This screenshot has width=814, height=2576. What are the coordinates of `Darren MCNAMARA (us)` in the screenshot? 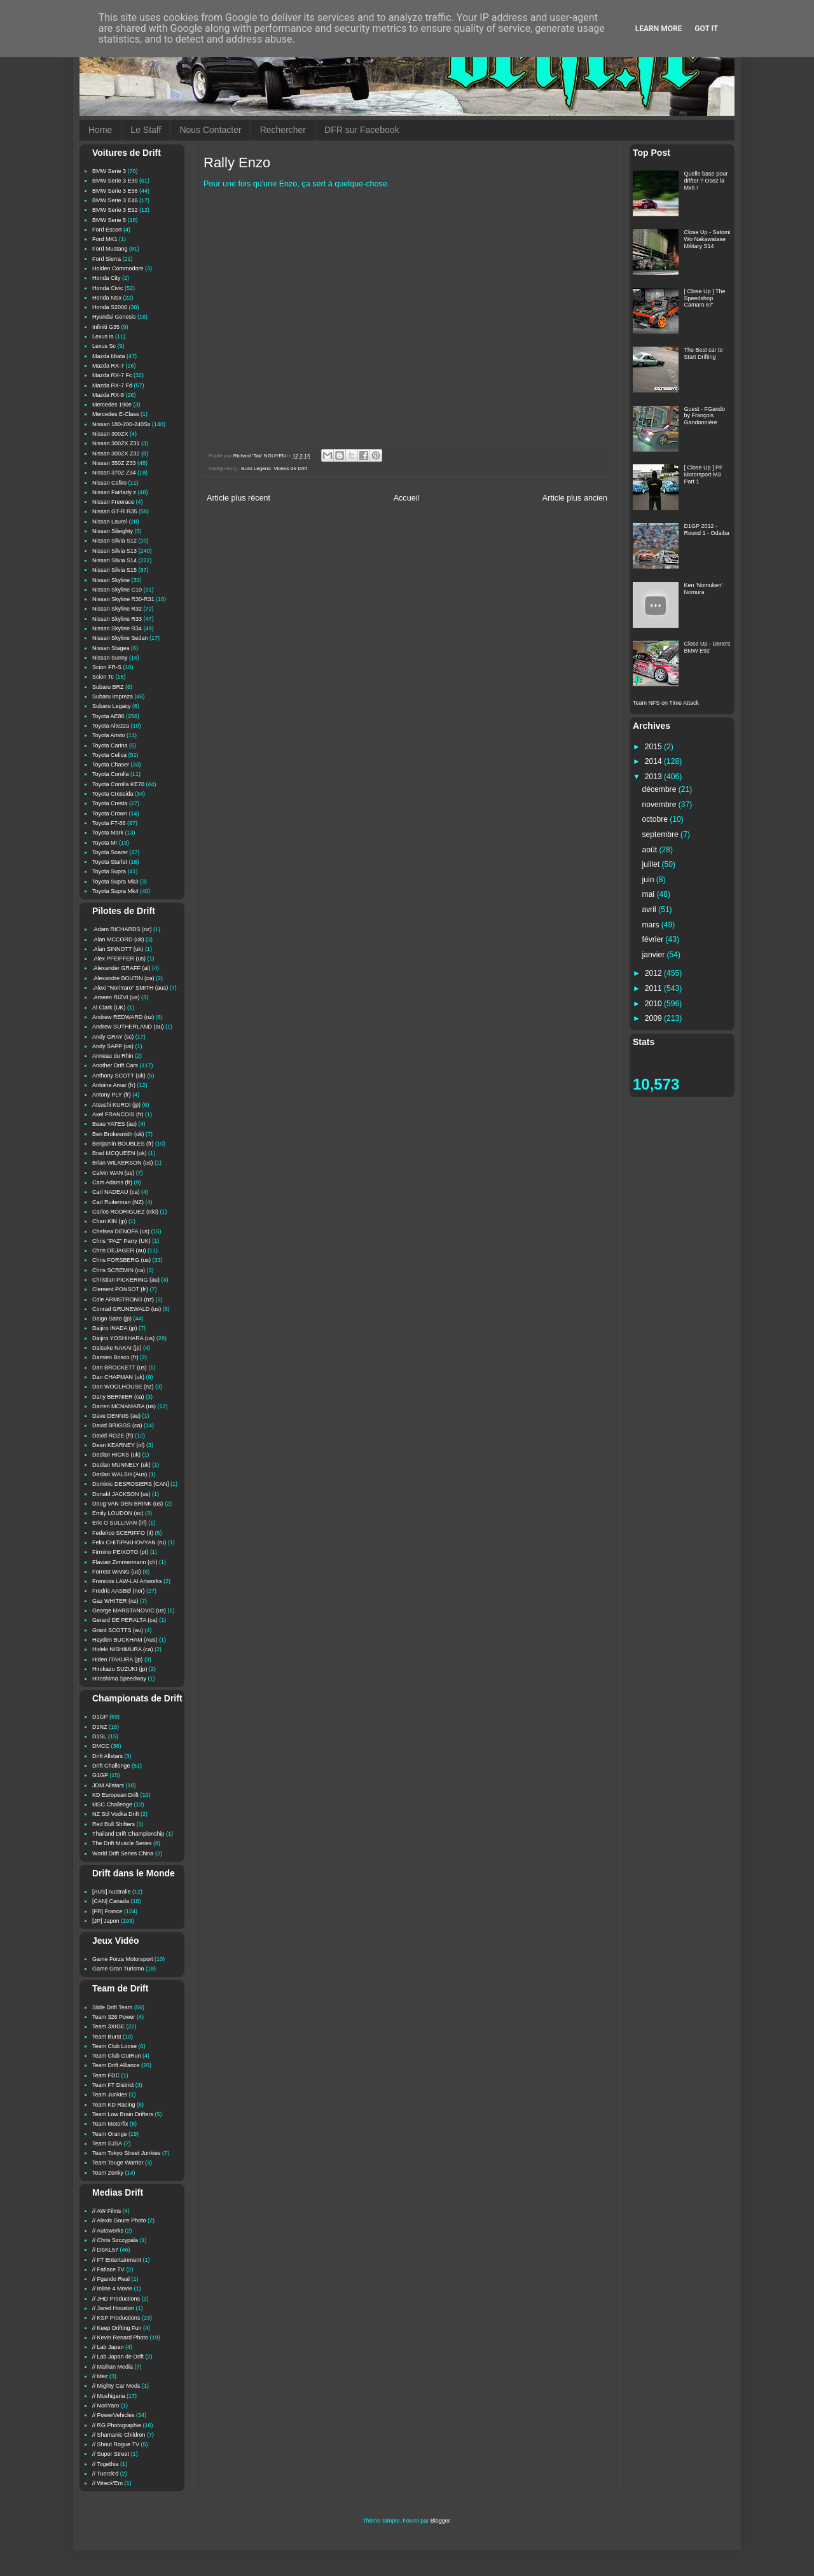 It's located at (124, 1406).